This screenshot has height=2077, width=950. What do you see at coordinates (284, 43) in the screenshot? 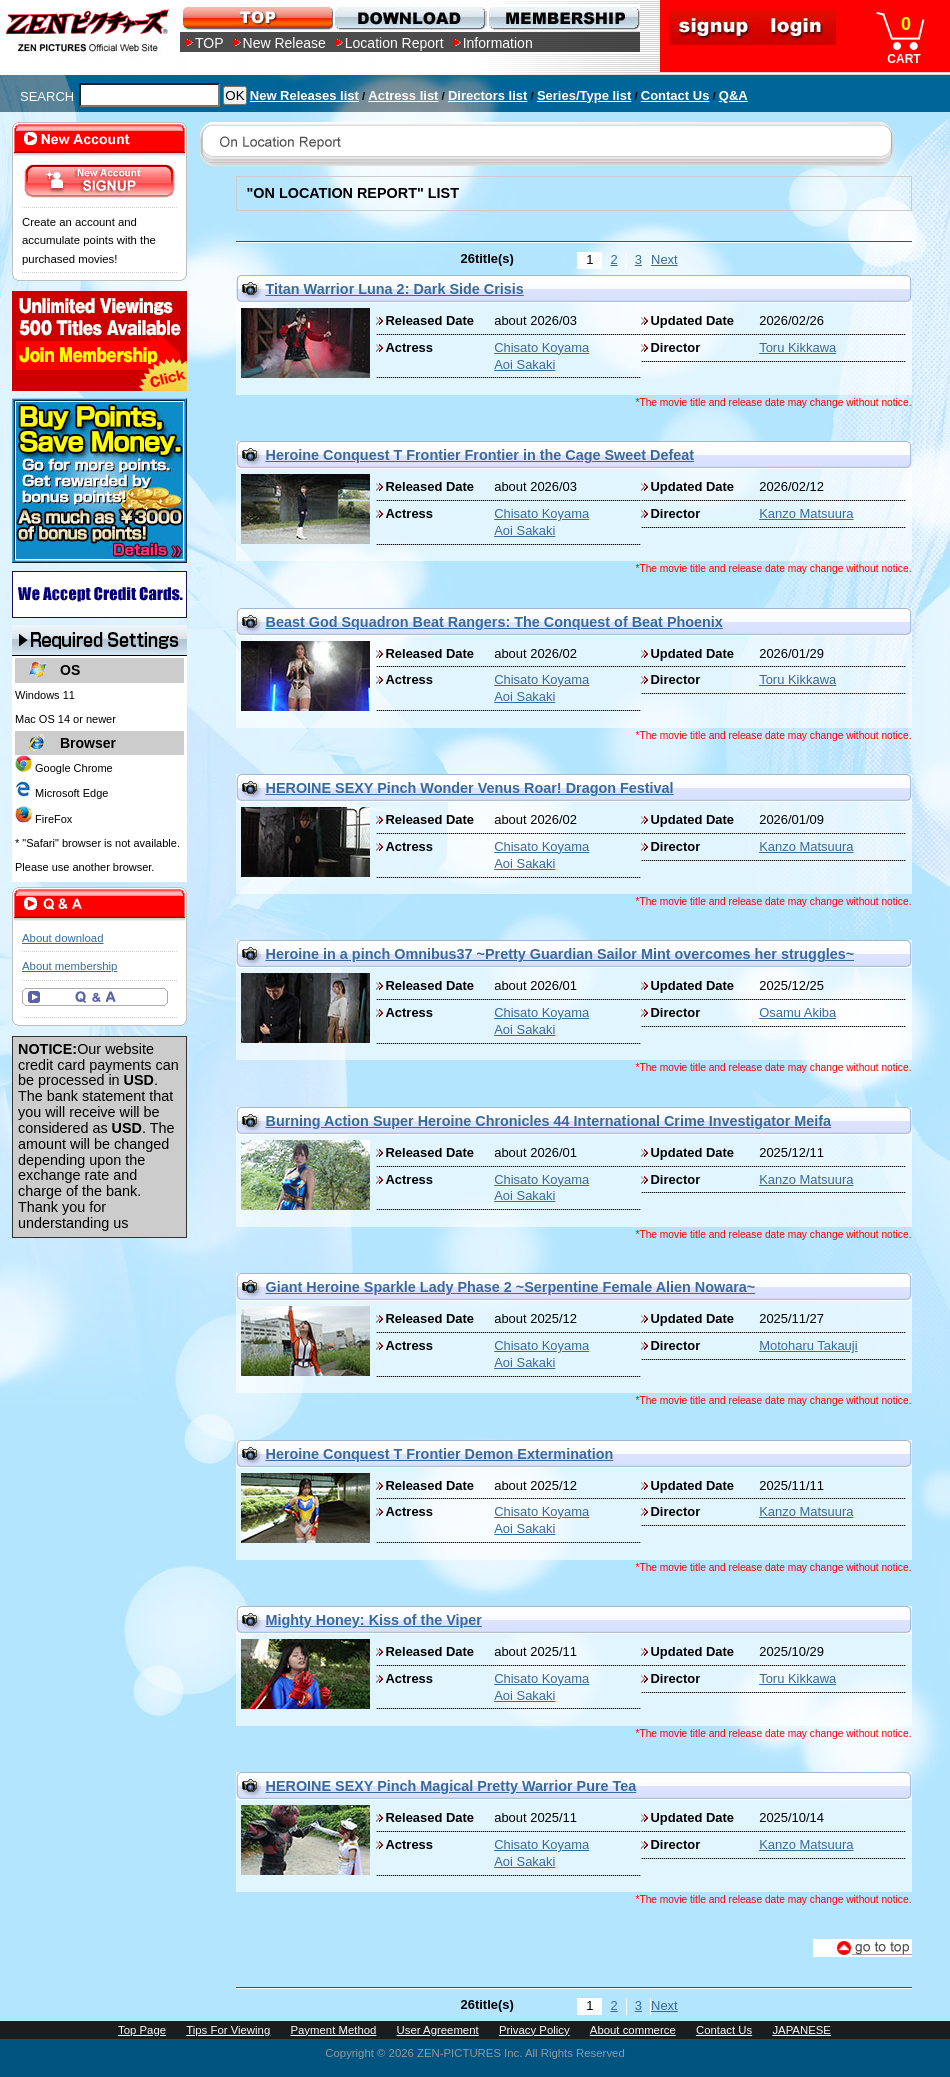
I see `New Release` at bounding box center [284, 43].